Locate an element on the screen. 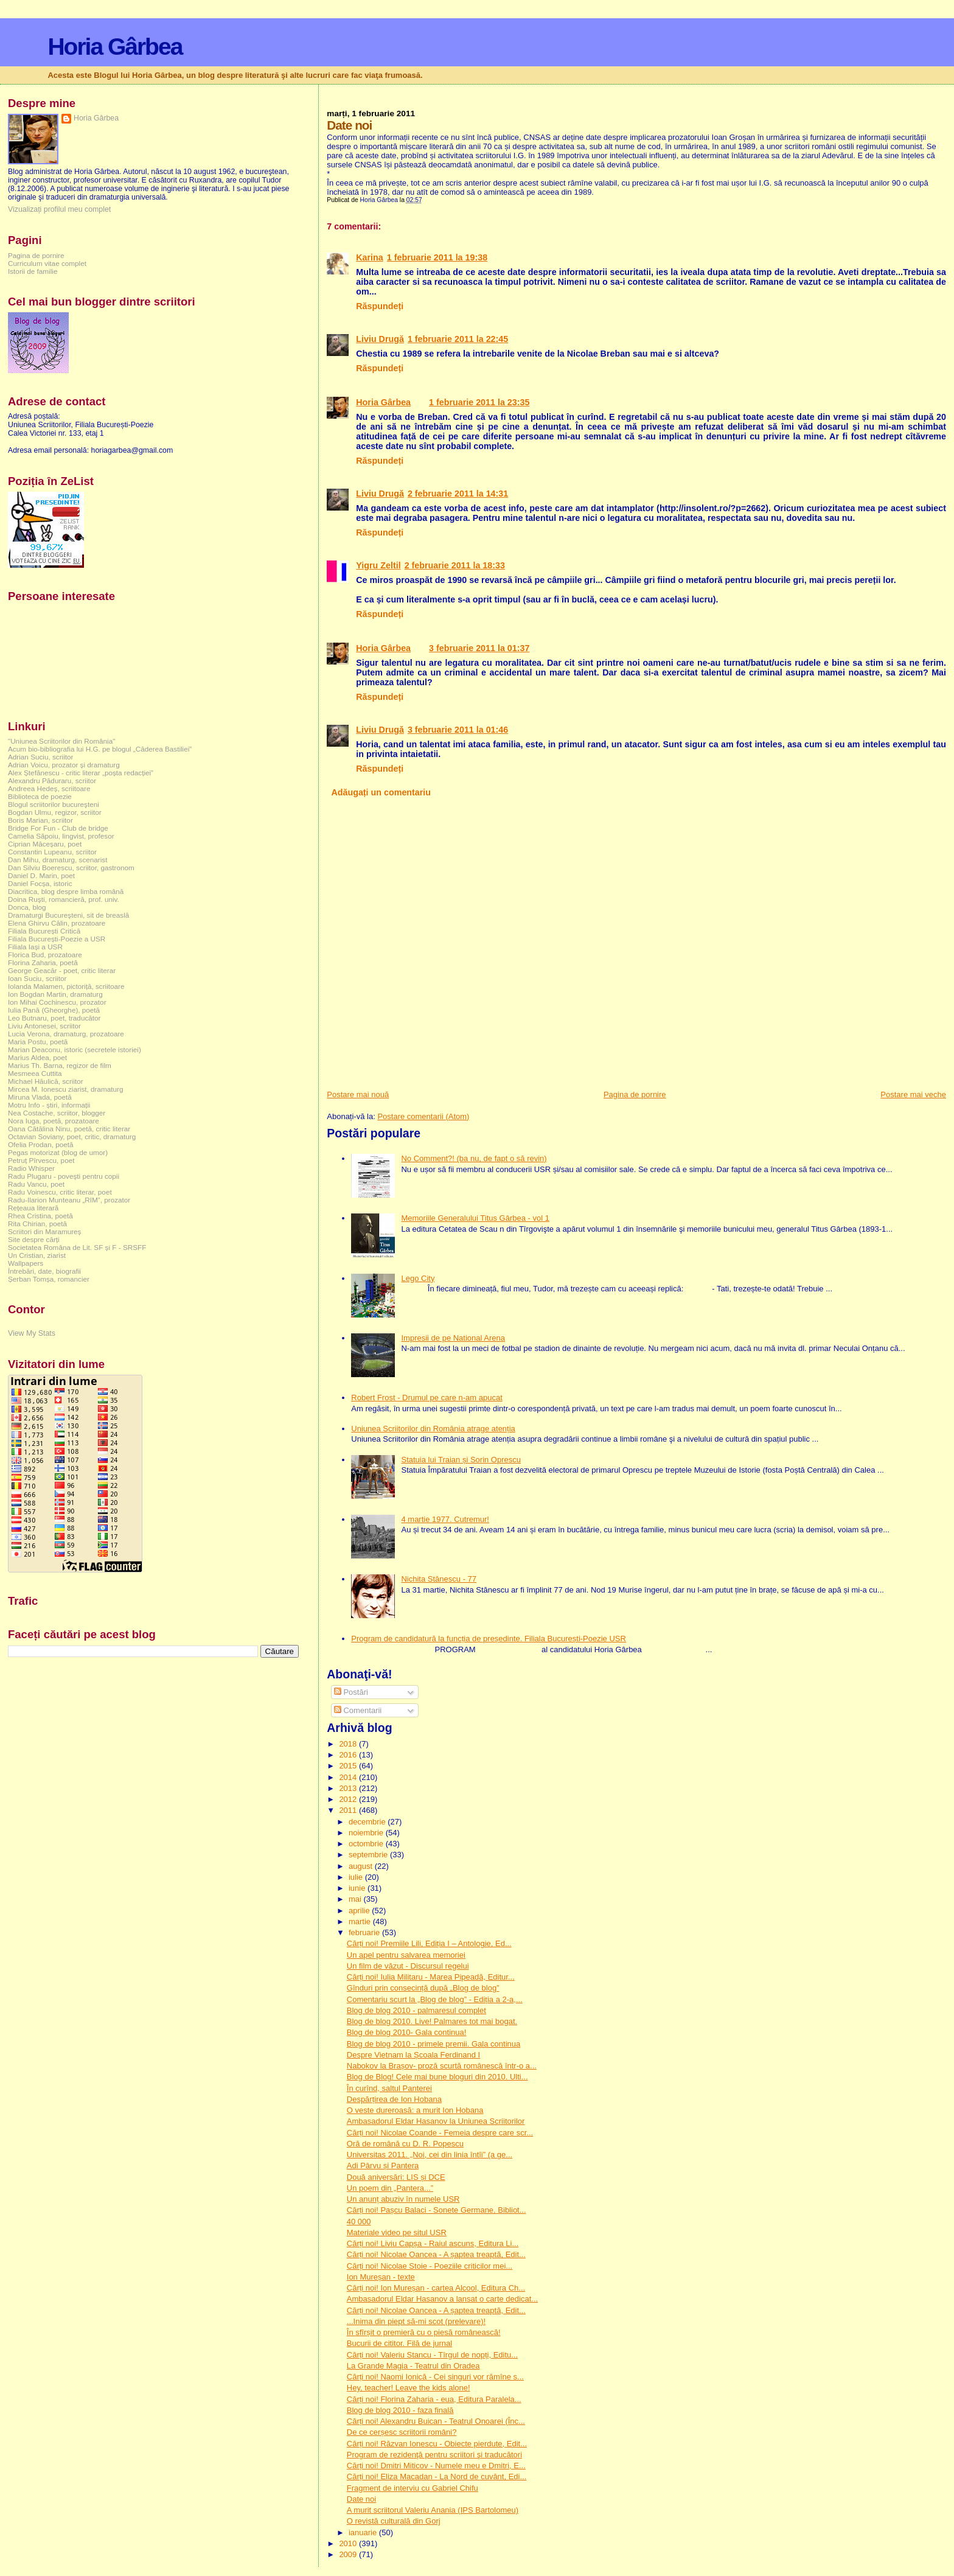 The height and width of the screenshot is (2576, 954). Cărți noi! Valeriu Stancu - Tîrgul de nopți, Editu... is located at coordinates (432, 2354).